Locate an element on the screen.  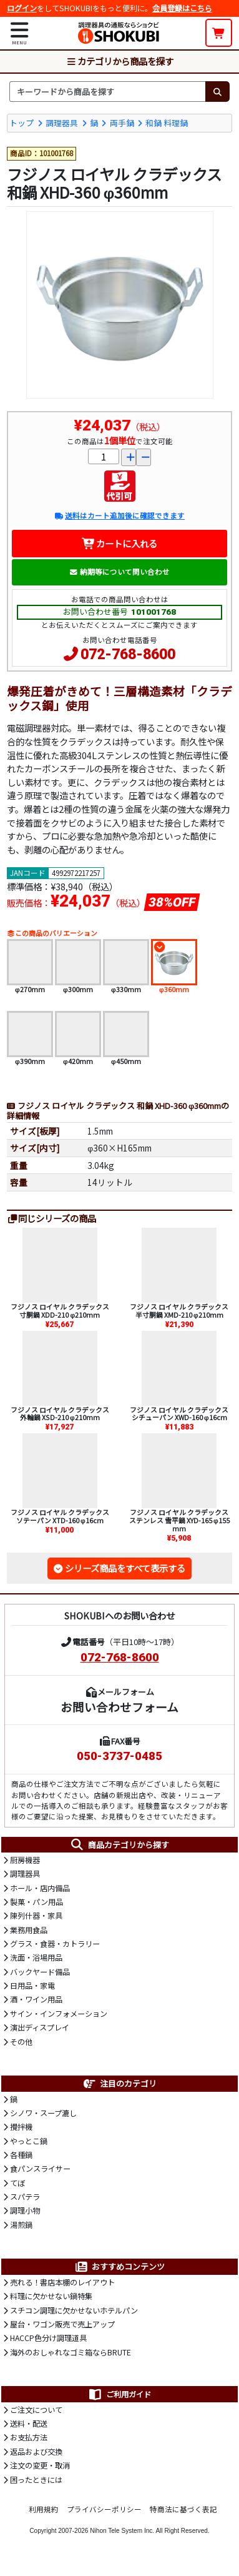
会員登録はこちら is located at coordinates (182, 8).